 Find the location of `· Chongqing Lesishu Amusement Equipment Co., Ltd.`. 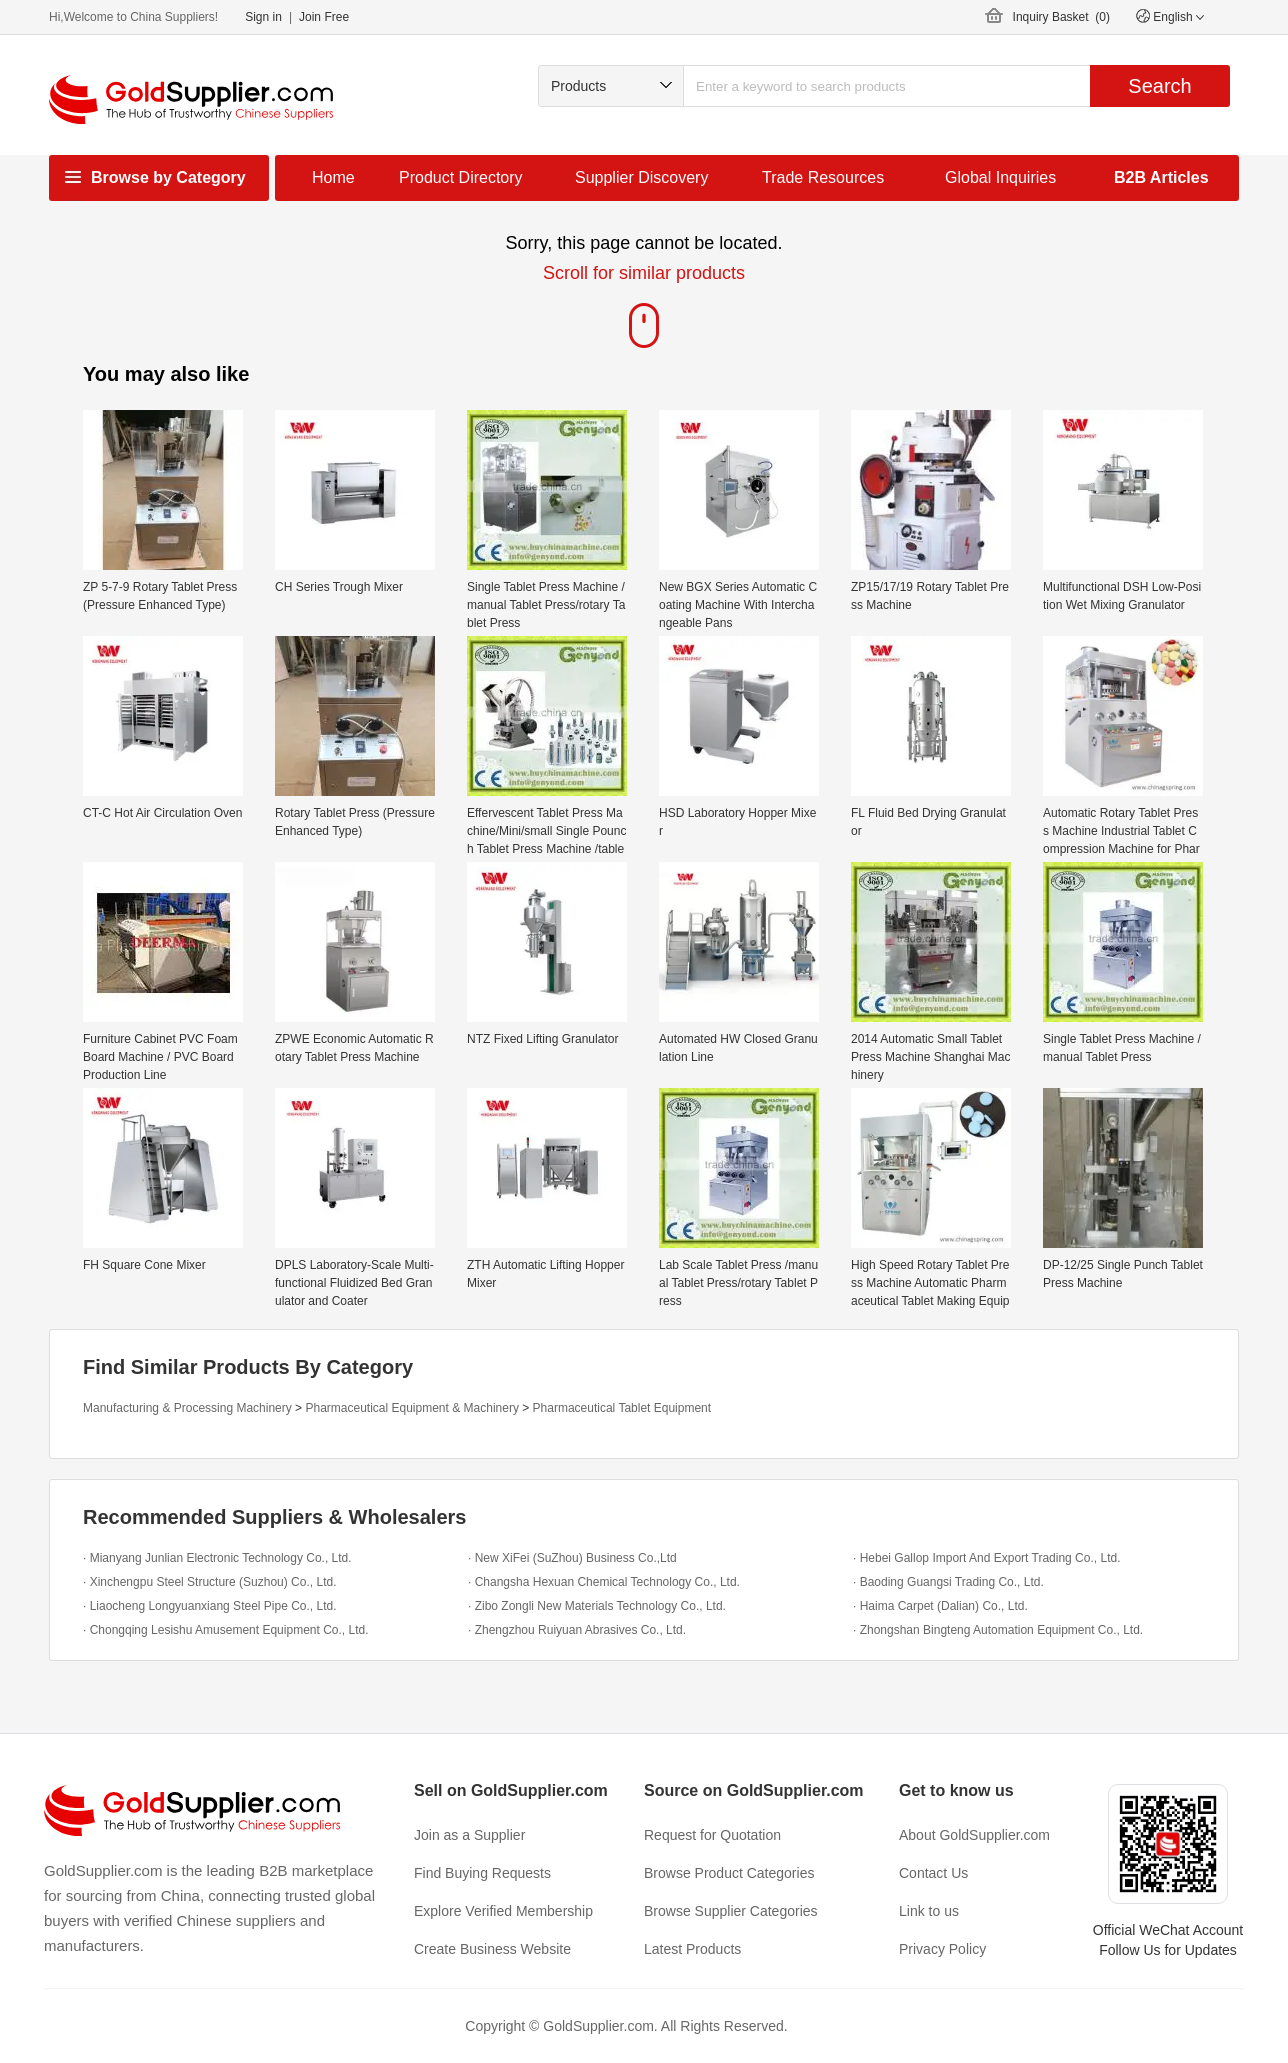

· Chongqing Lesishu Amusement Equipment Co., Ltd. is located at coordinates (226, 1630).